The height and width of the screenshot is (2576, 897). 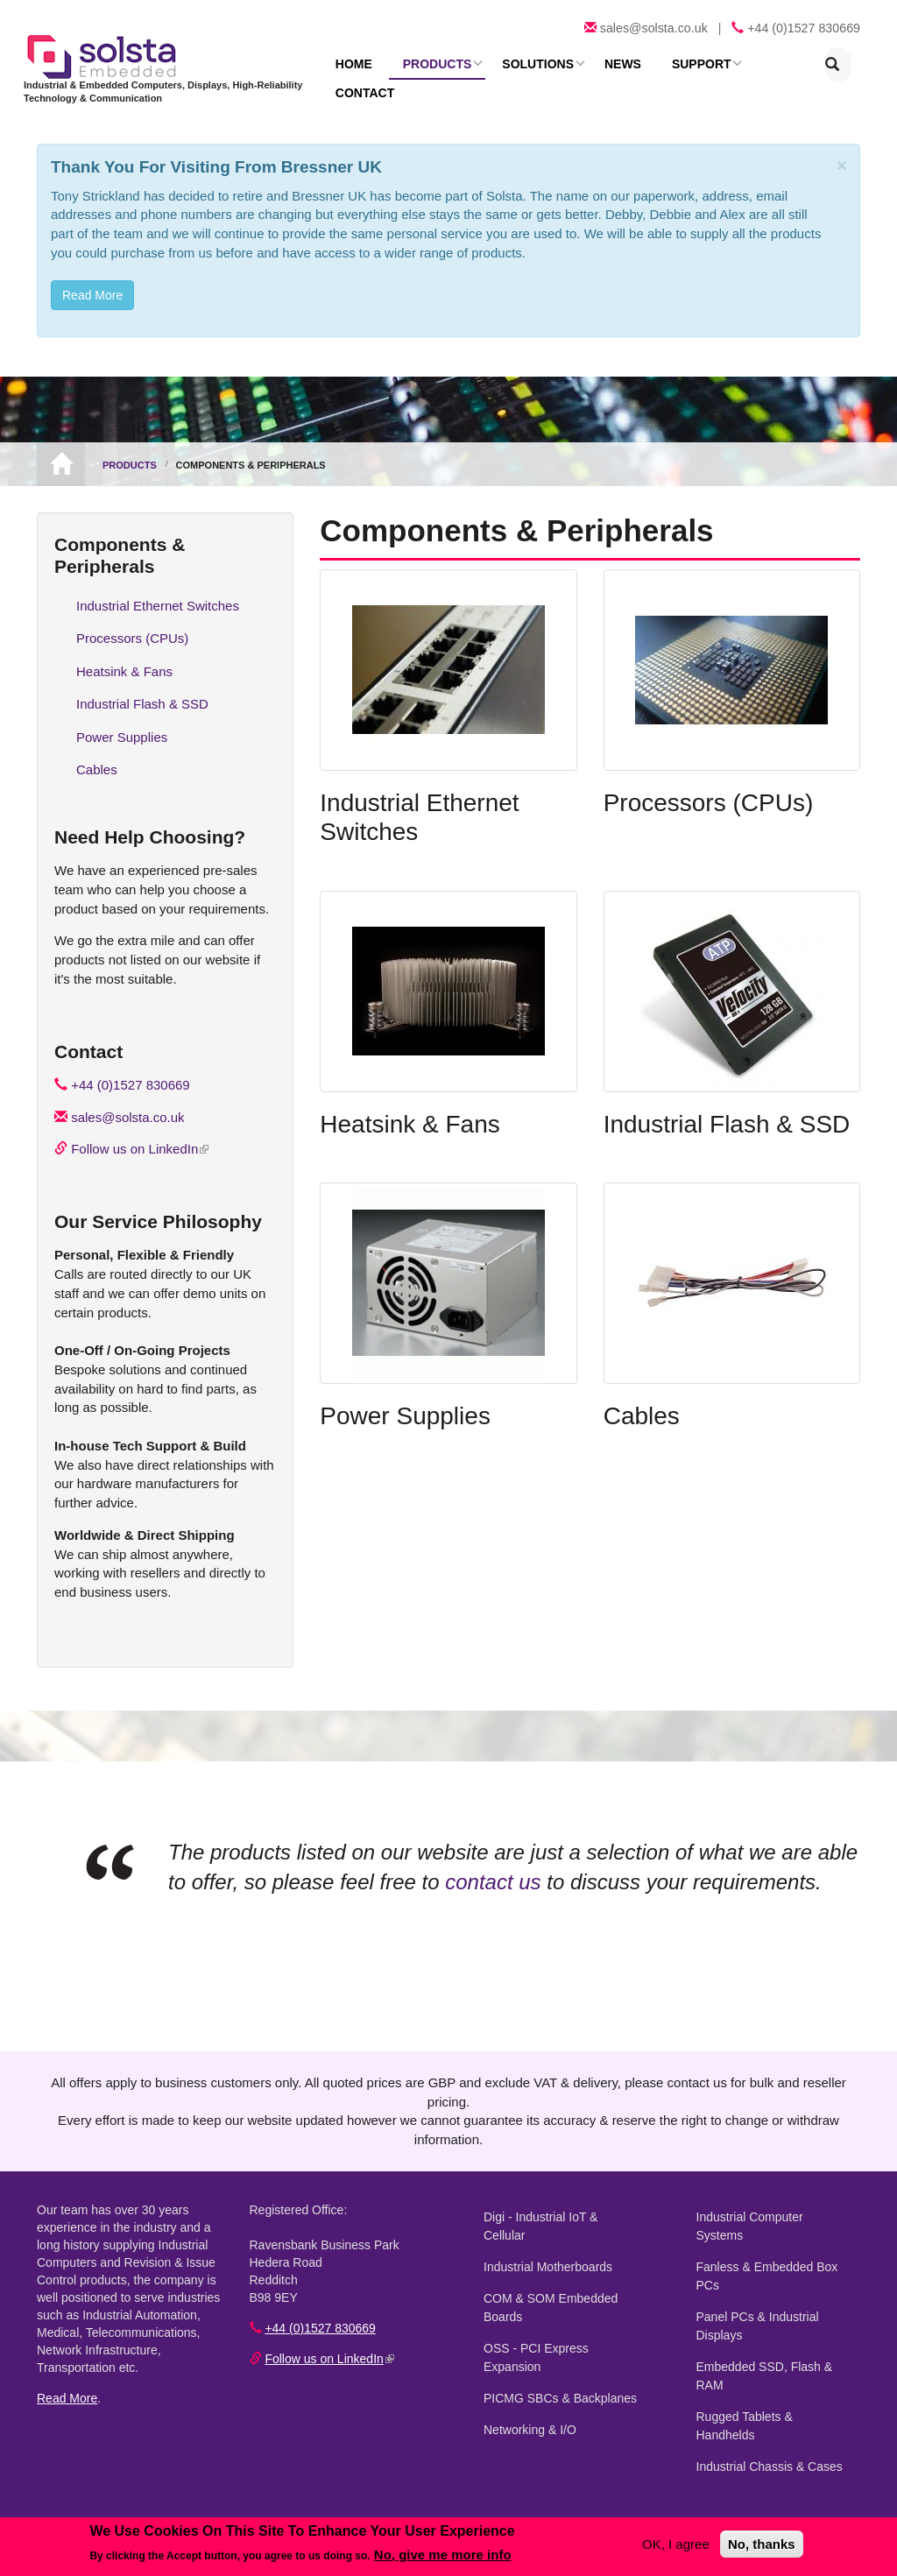 I want to click on Follow us on LinkedIn, so click(x=139, y=1133).